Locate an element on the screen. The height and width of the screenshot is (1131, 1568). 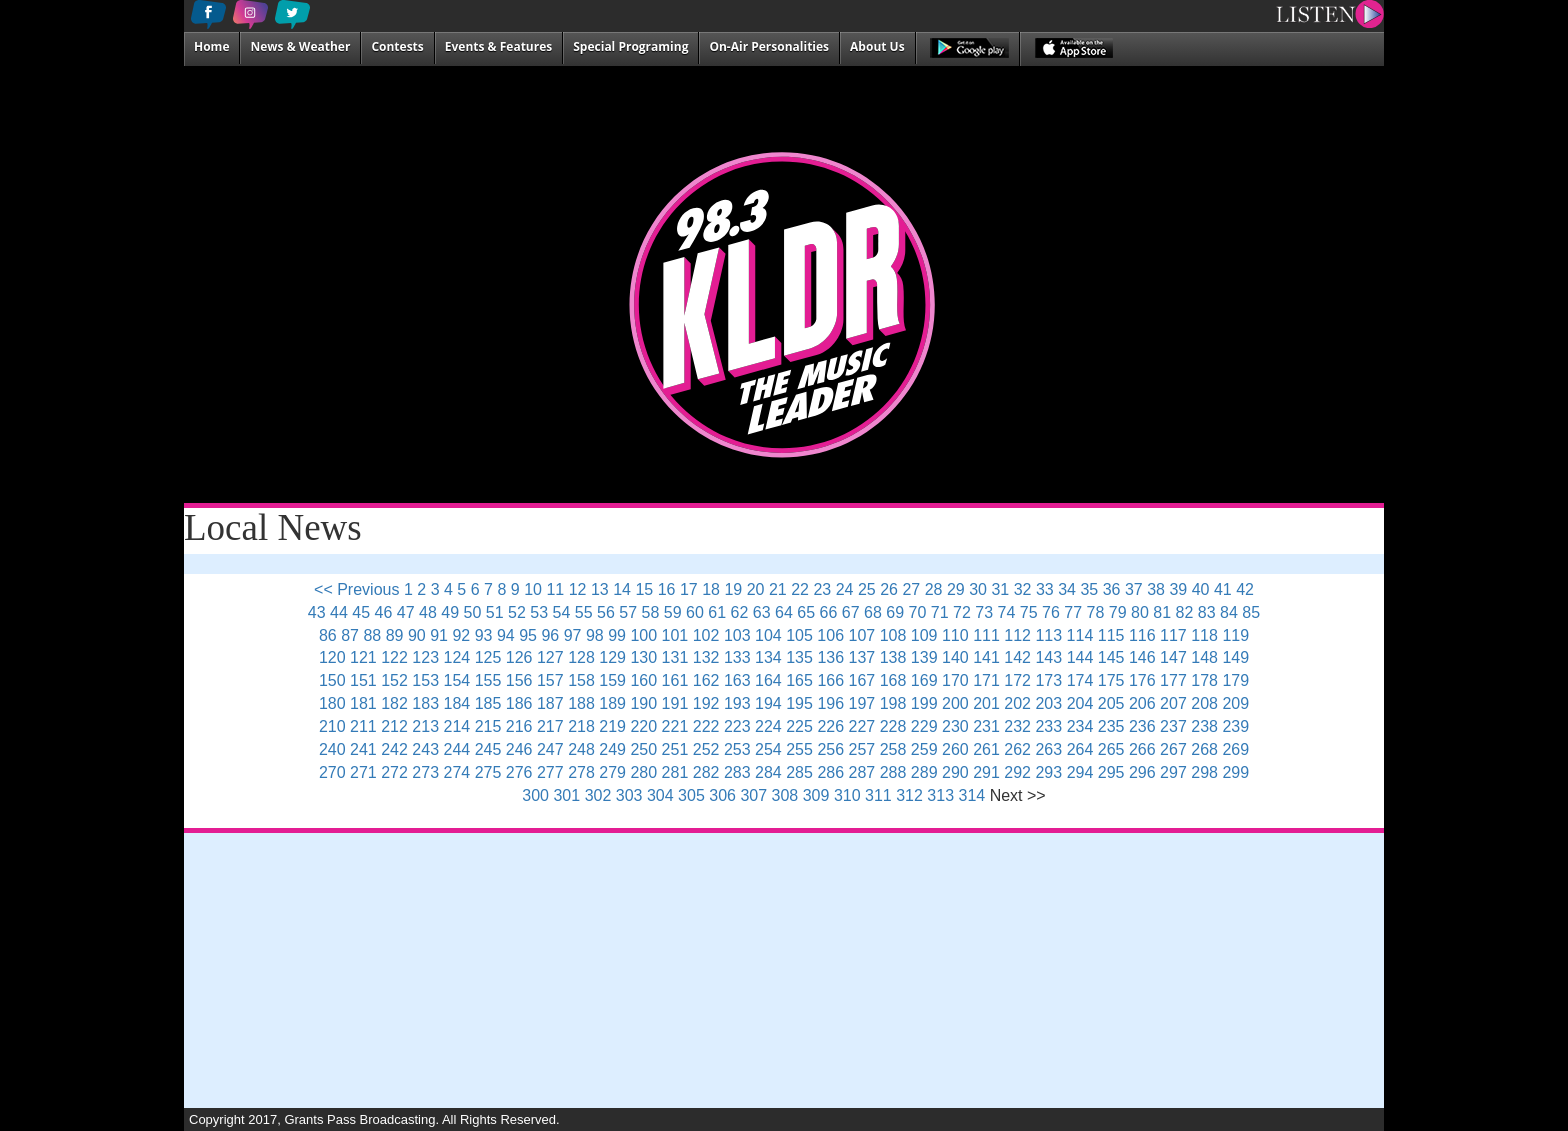
289 is located at coordinates (924, 772).